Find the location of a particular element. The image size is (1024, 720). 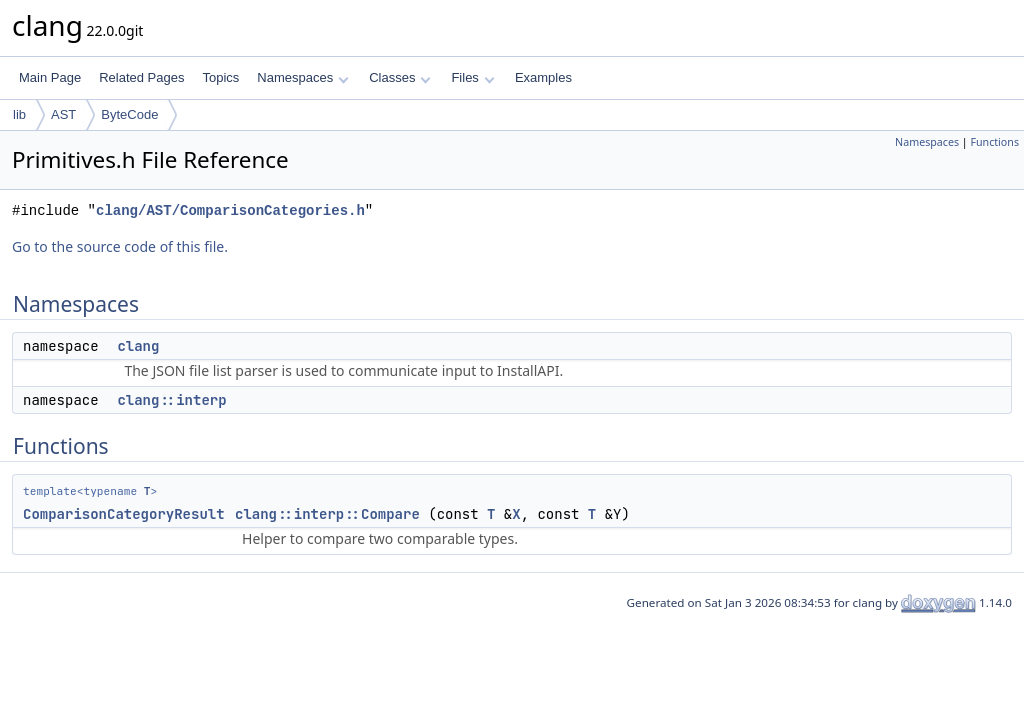

ByteCode is located at coordinates (129, 114).